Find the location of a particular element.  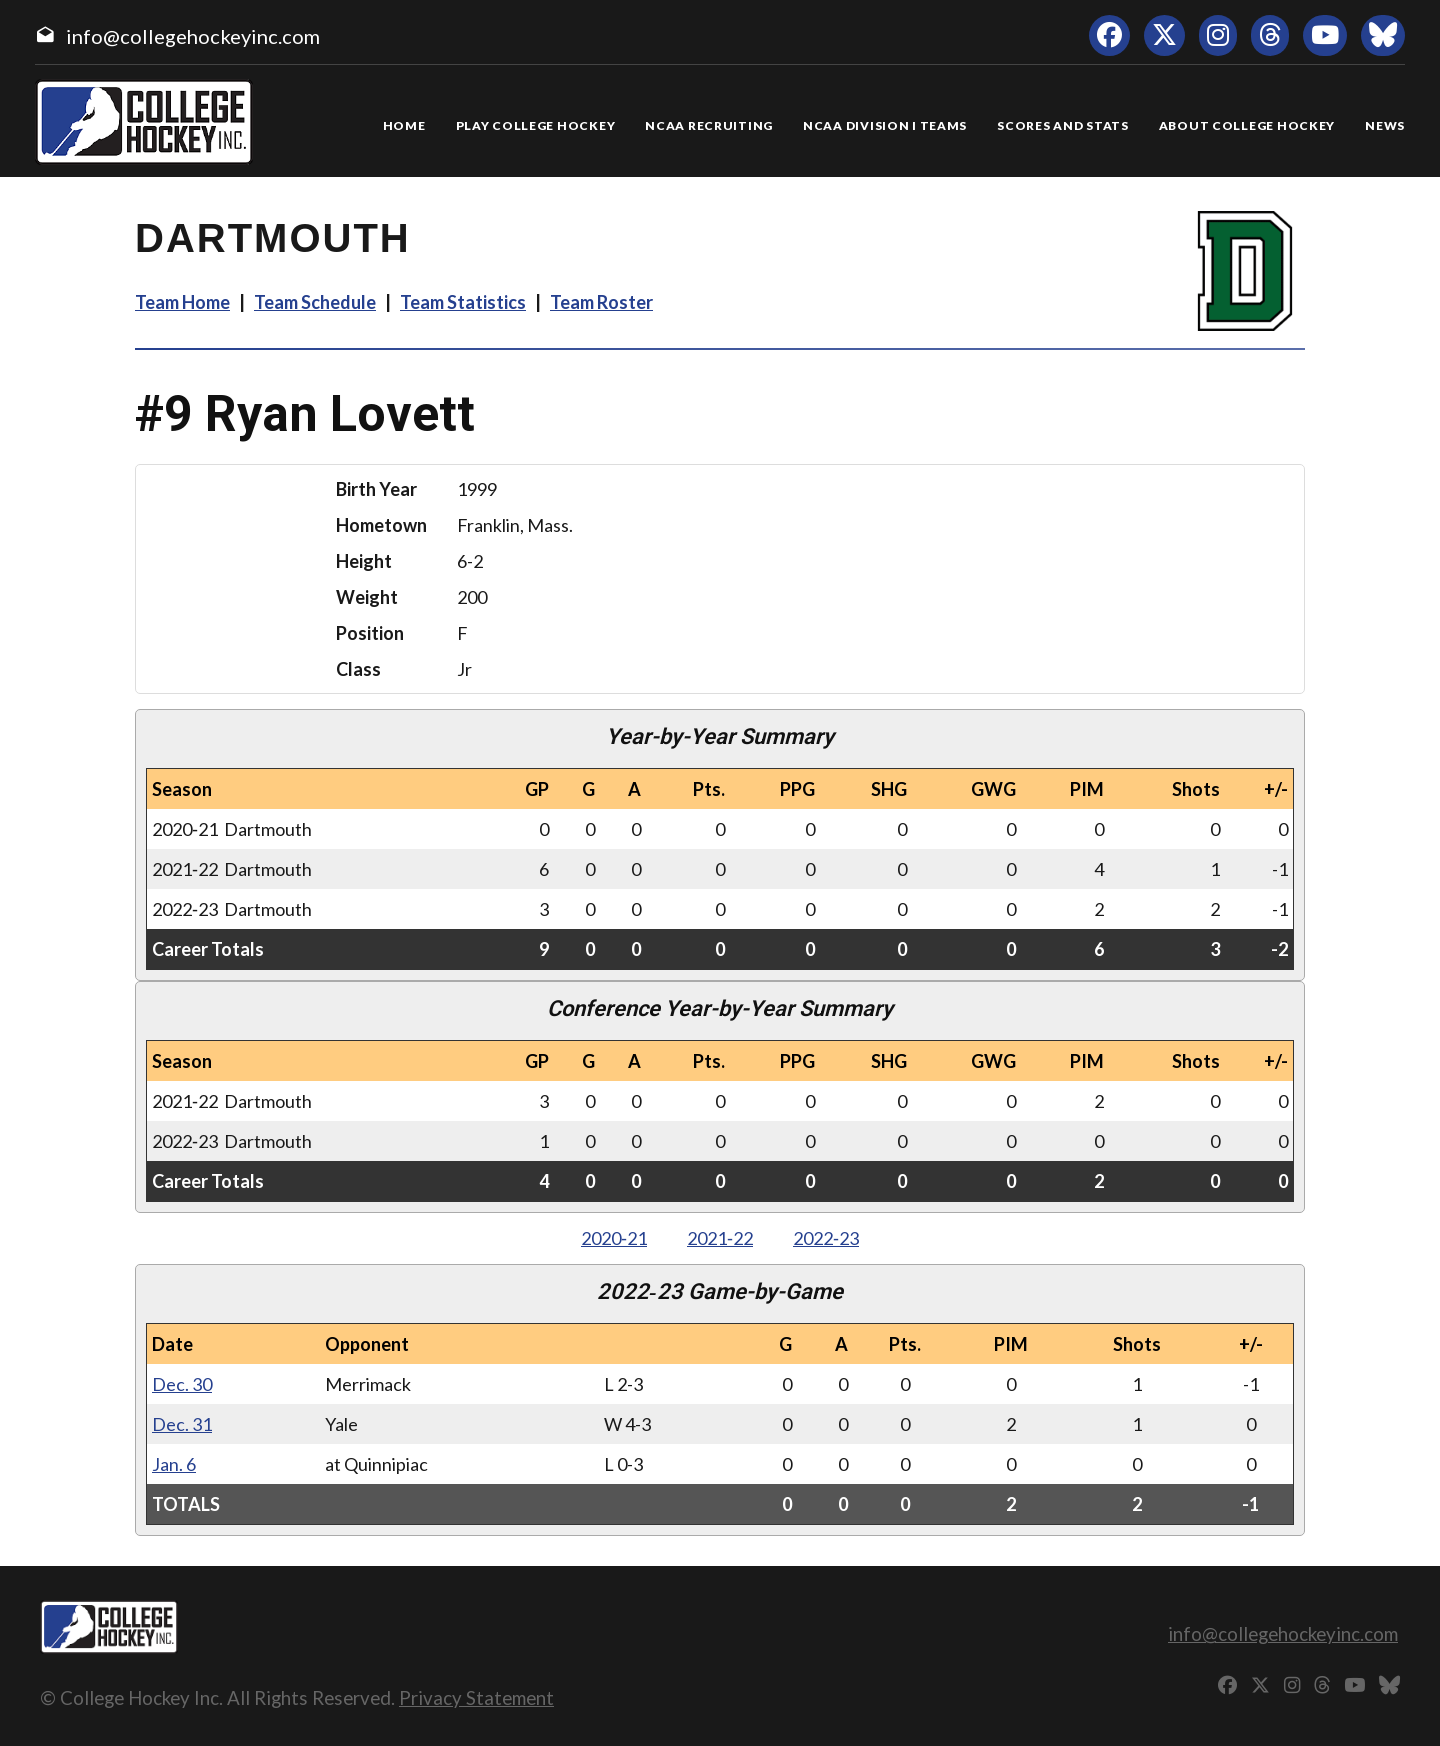

Privacy Statement is located at coordinates (476, 1697).